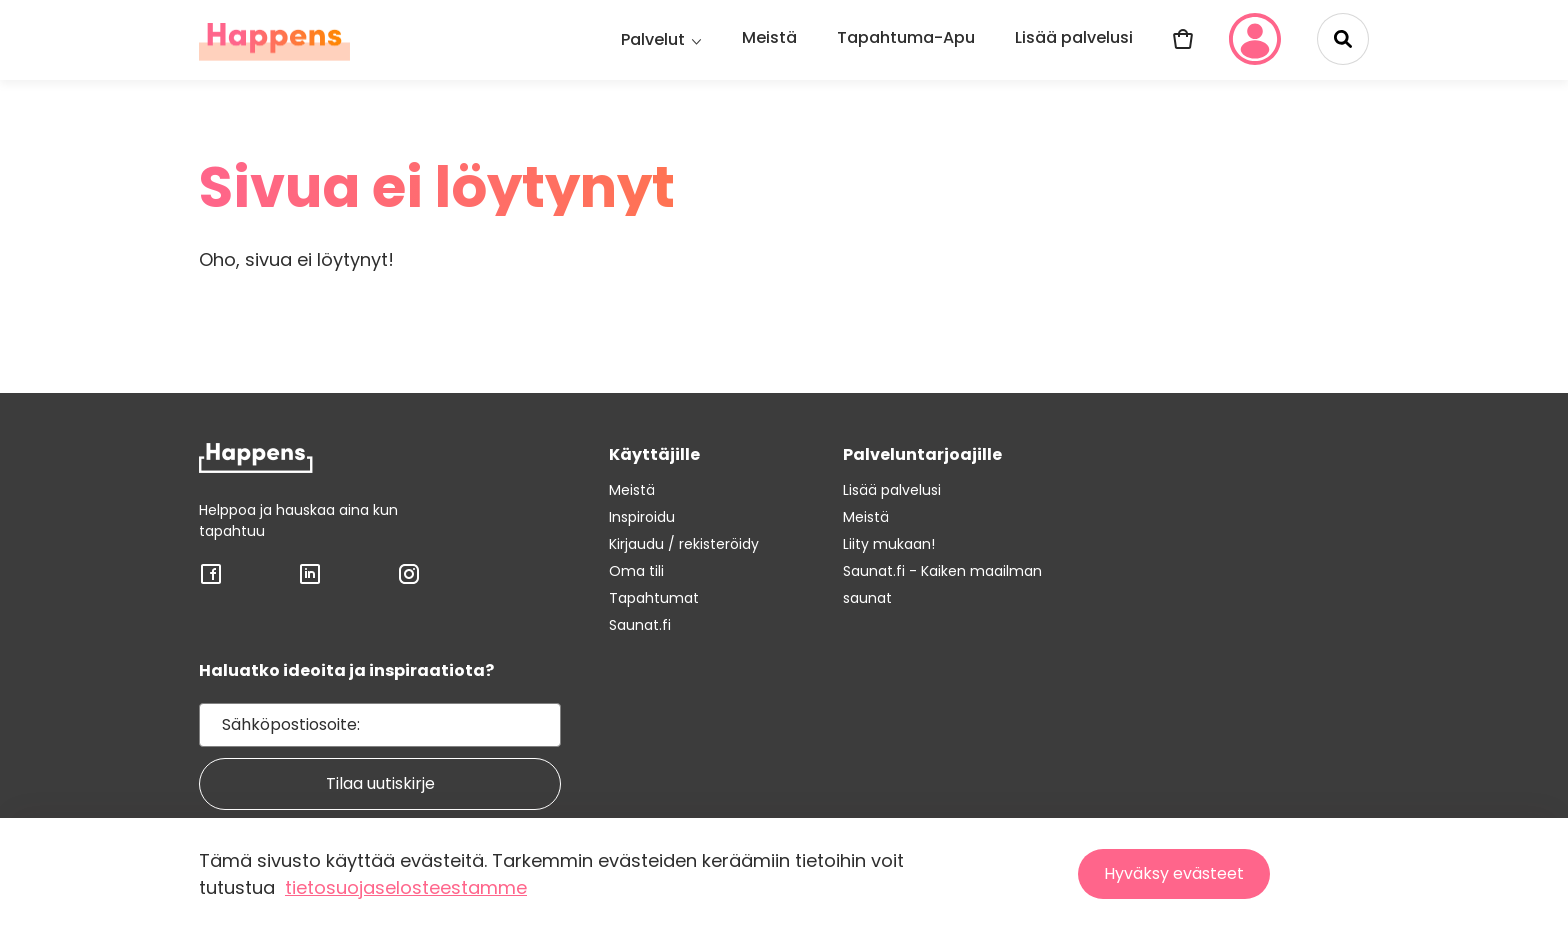 The height and width of the screenshot is (929, 1568). I want to click on Tapahtuma-Apu, so click(906, 37).